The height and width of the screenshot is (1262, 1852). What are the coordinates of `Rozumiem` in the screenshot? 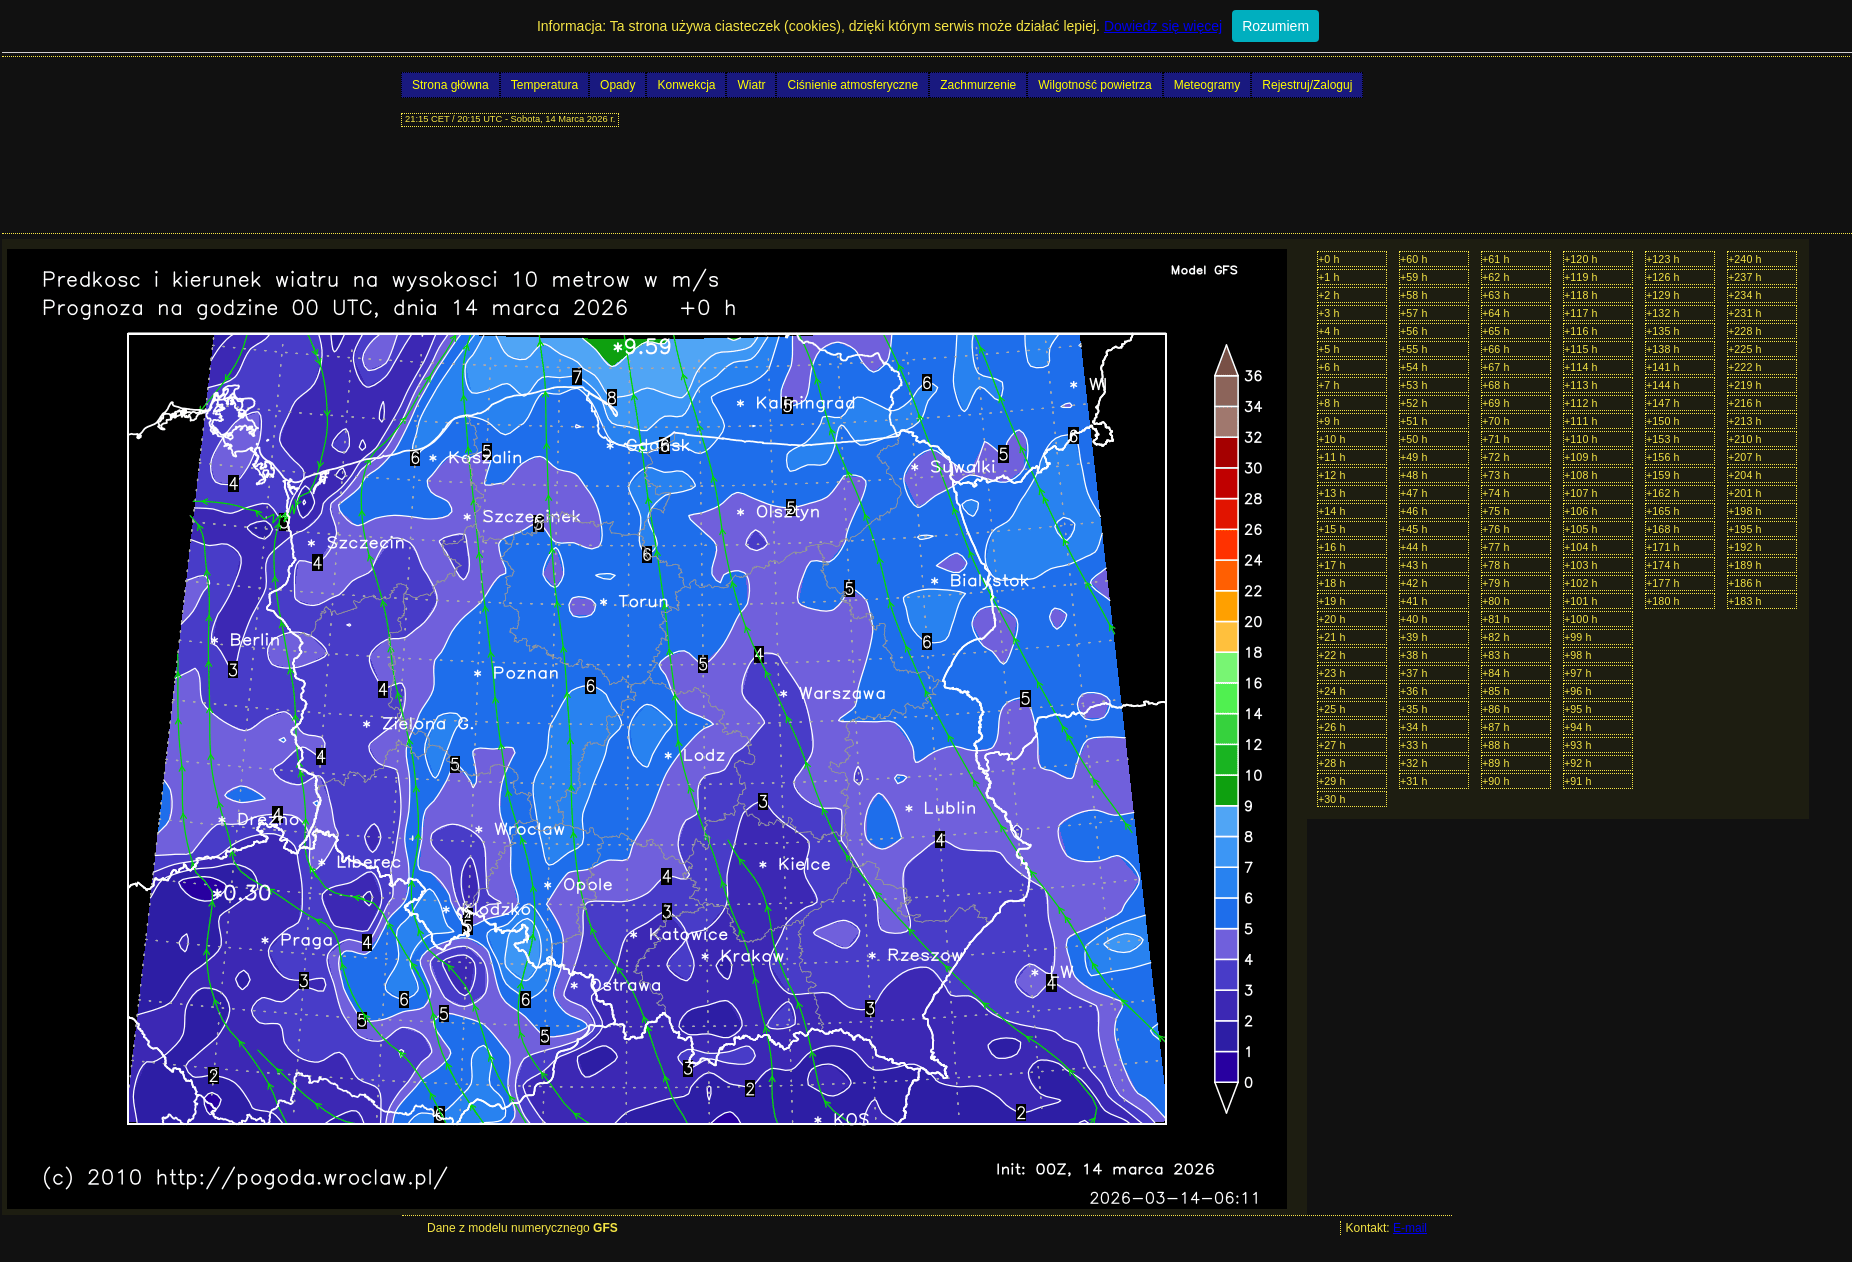 It's located at (1275, 26).